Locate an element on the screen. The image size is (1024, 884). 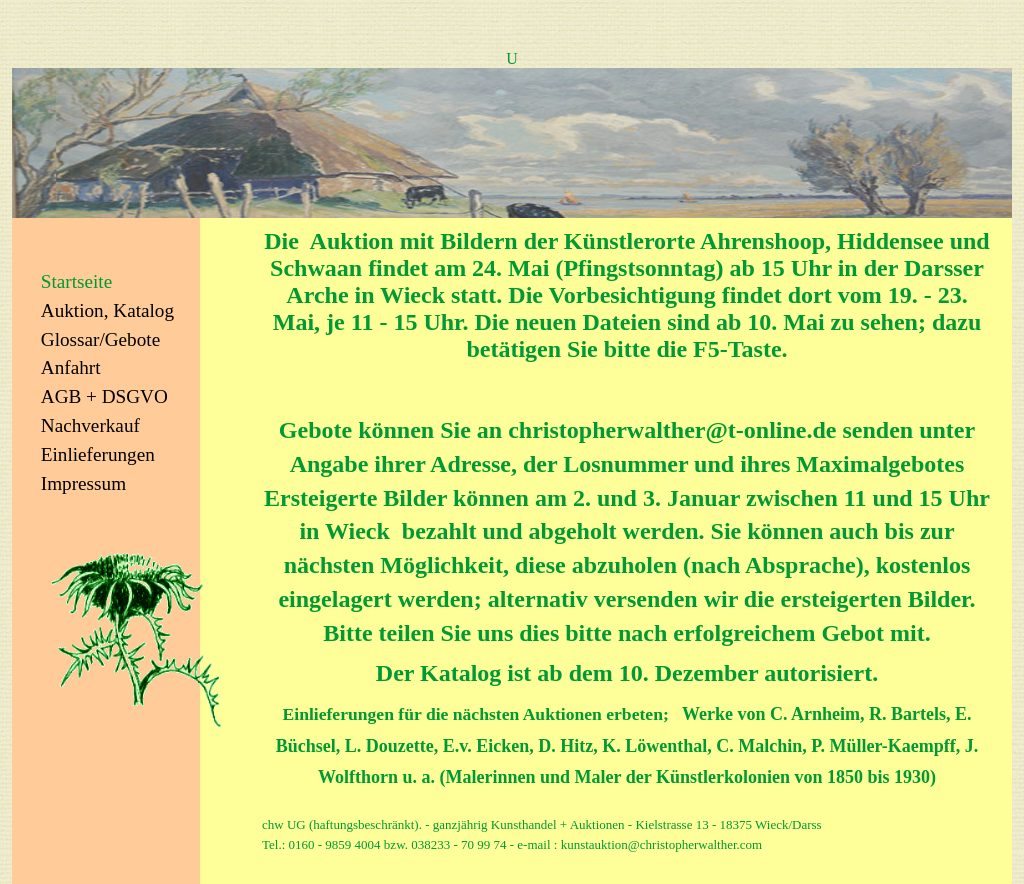
Anfahrt is located at coordinates (71, 367).